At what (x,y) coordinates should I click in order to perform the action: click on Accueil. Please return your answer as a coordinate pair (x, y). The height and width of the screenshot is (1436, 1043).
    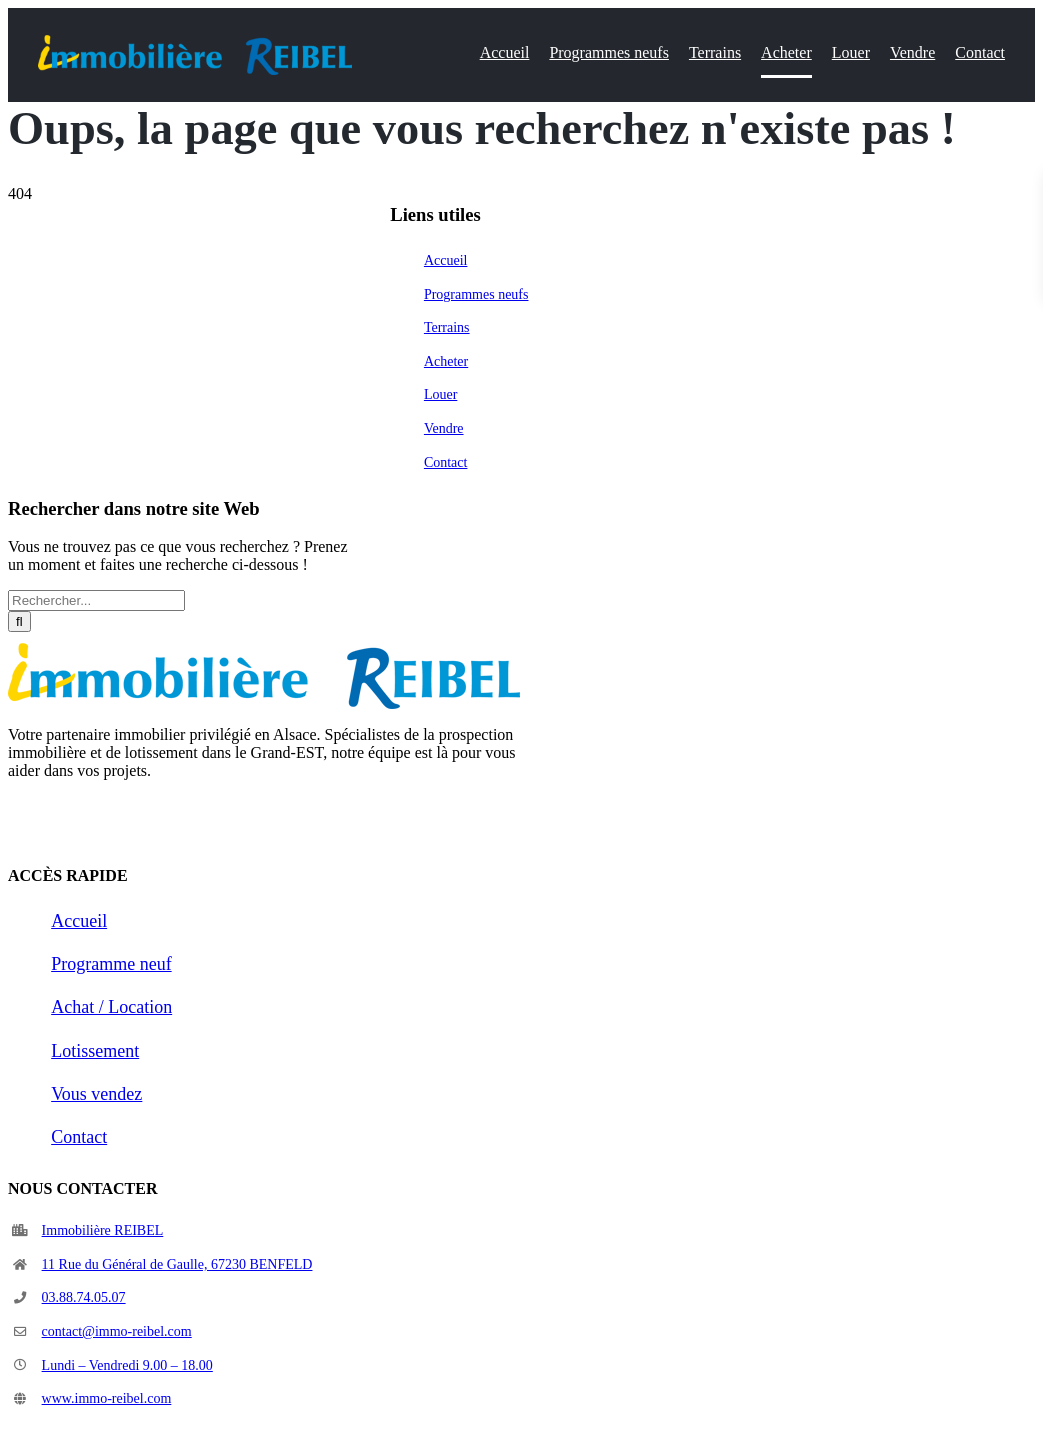
    Looking at the image, I should click on (446, 260).